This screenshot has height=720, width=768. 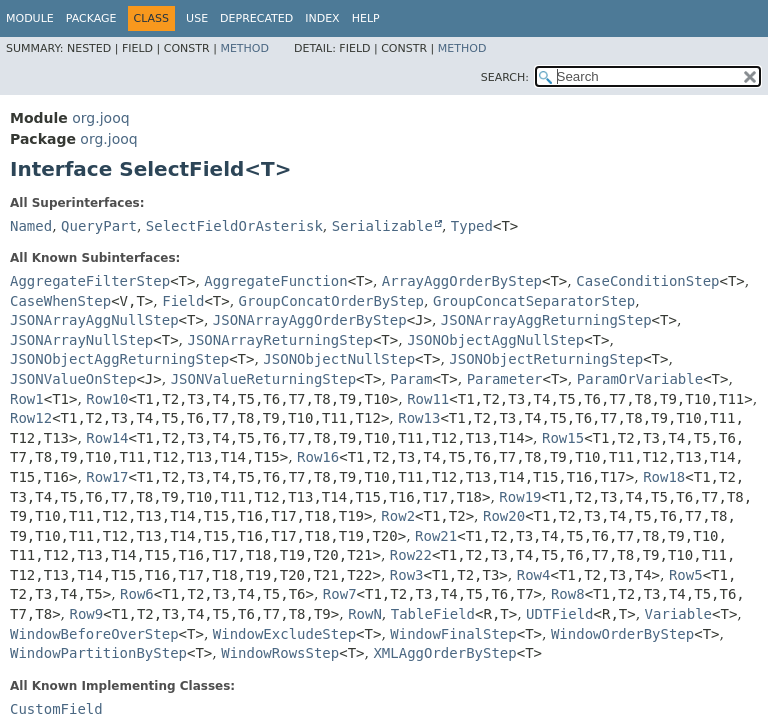 What do you see at coordinates (433, 614) in the screenshot?
I see `TableField` at bounding box center [433, 614].